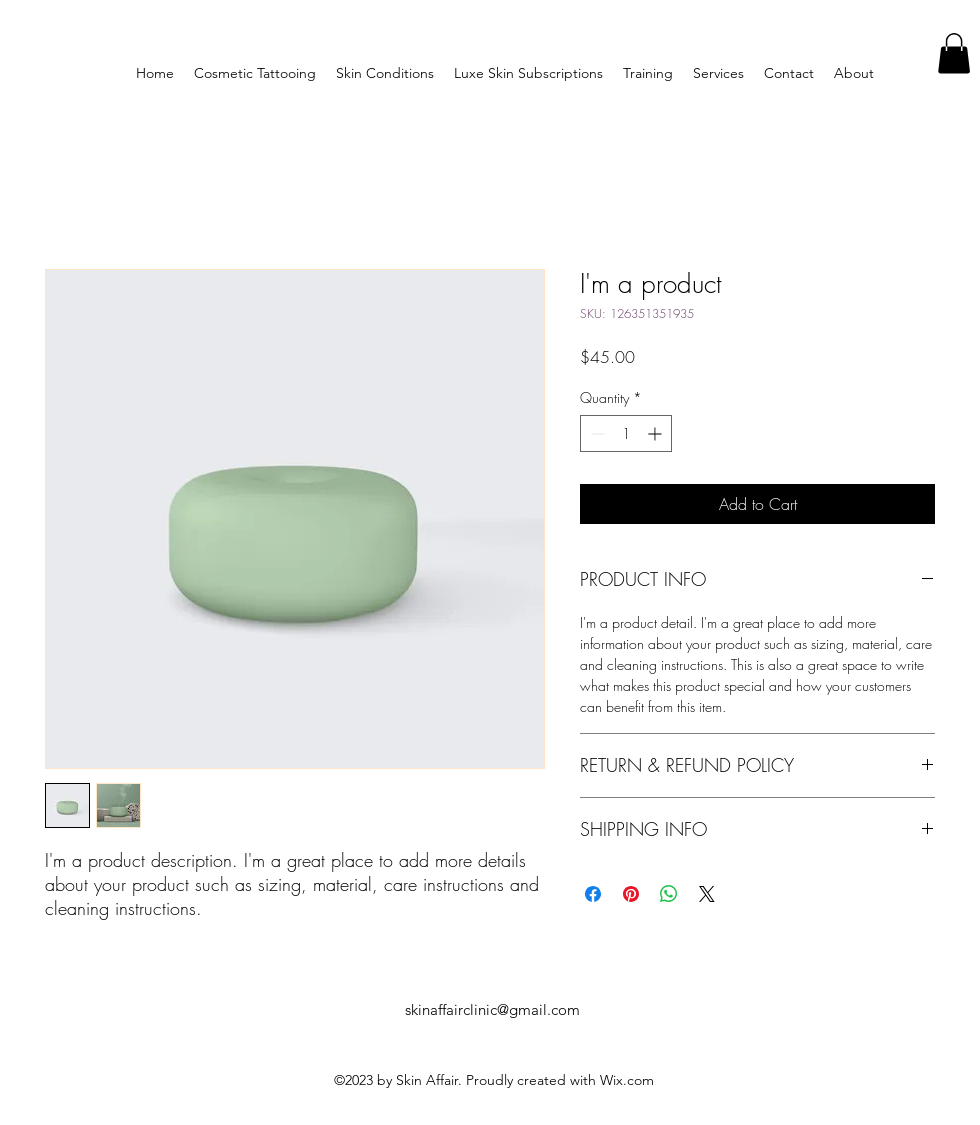 This screenshot has height=1125, width=980. What do you see at coordinates (626, 433) in the screenshot?
I see `[spinbutton]` at bounding box center [626, 433].